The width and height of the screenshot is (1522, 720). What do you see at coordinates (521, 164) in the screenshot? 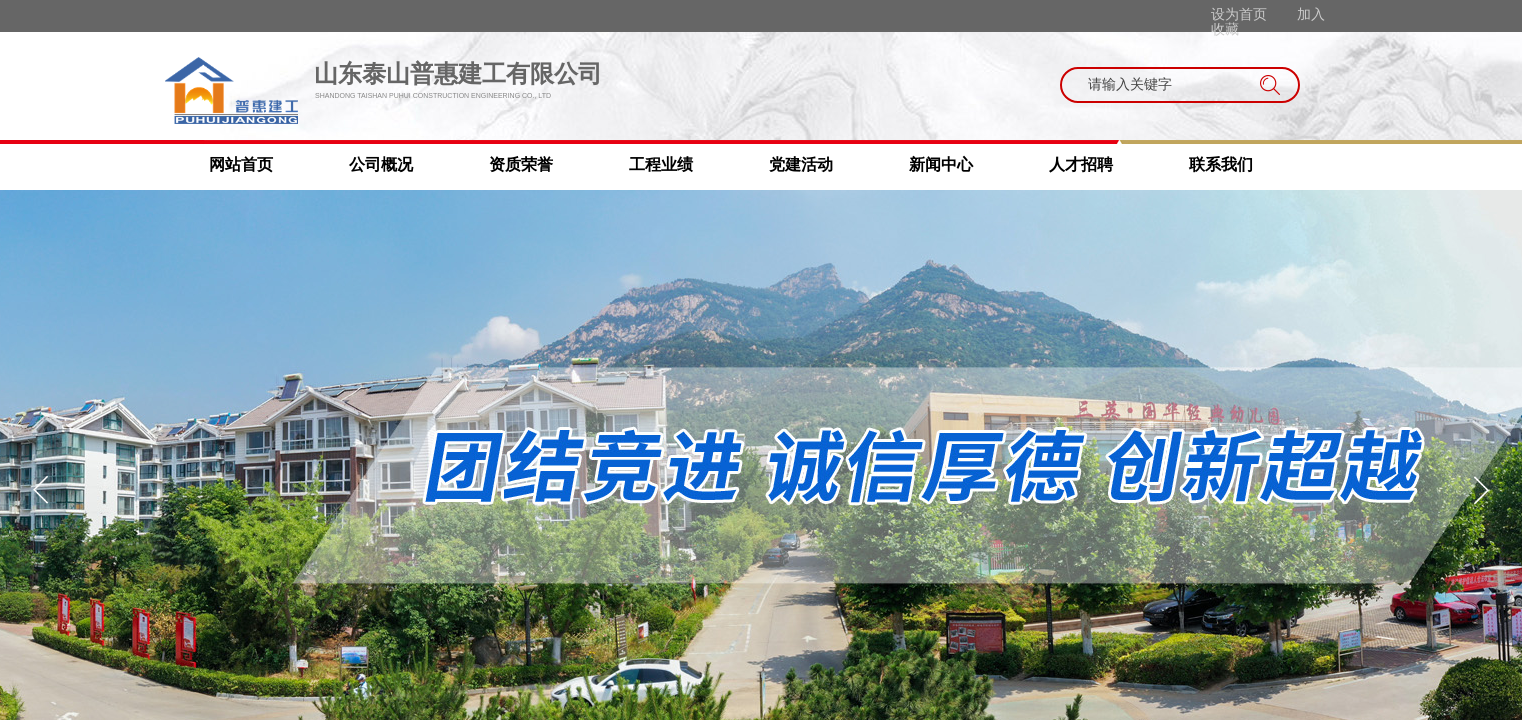
I see `资质荣誉` at bounding box center [521, 164].